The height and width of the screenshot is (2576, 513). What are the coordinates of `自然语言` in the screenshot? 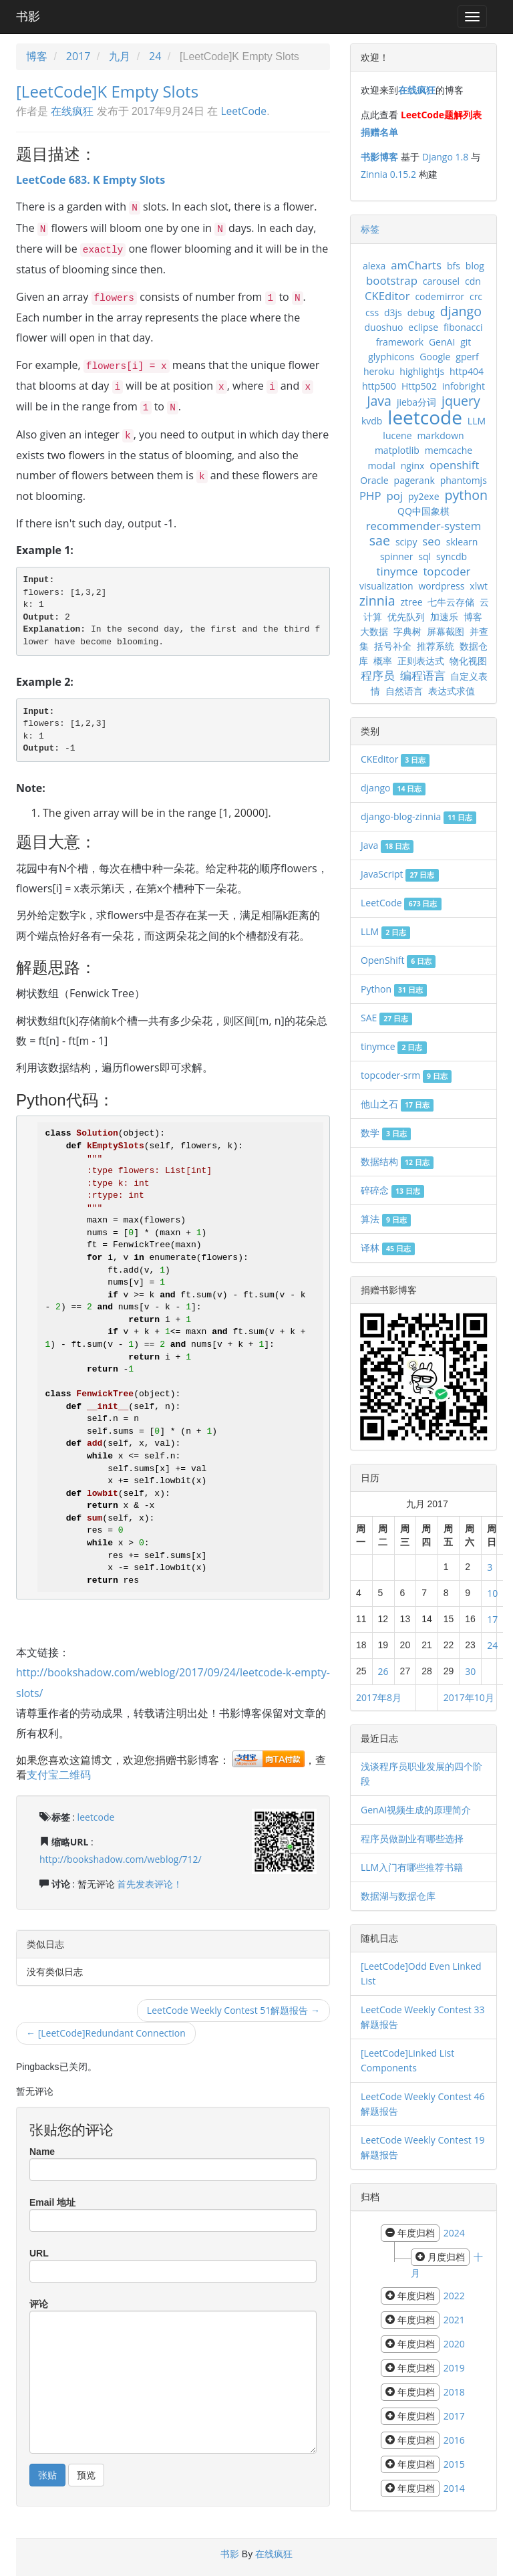 It's located at (404, 690).